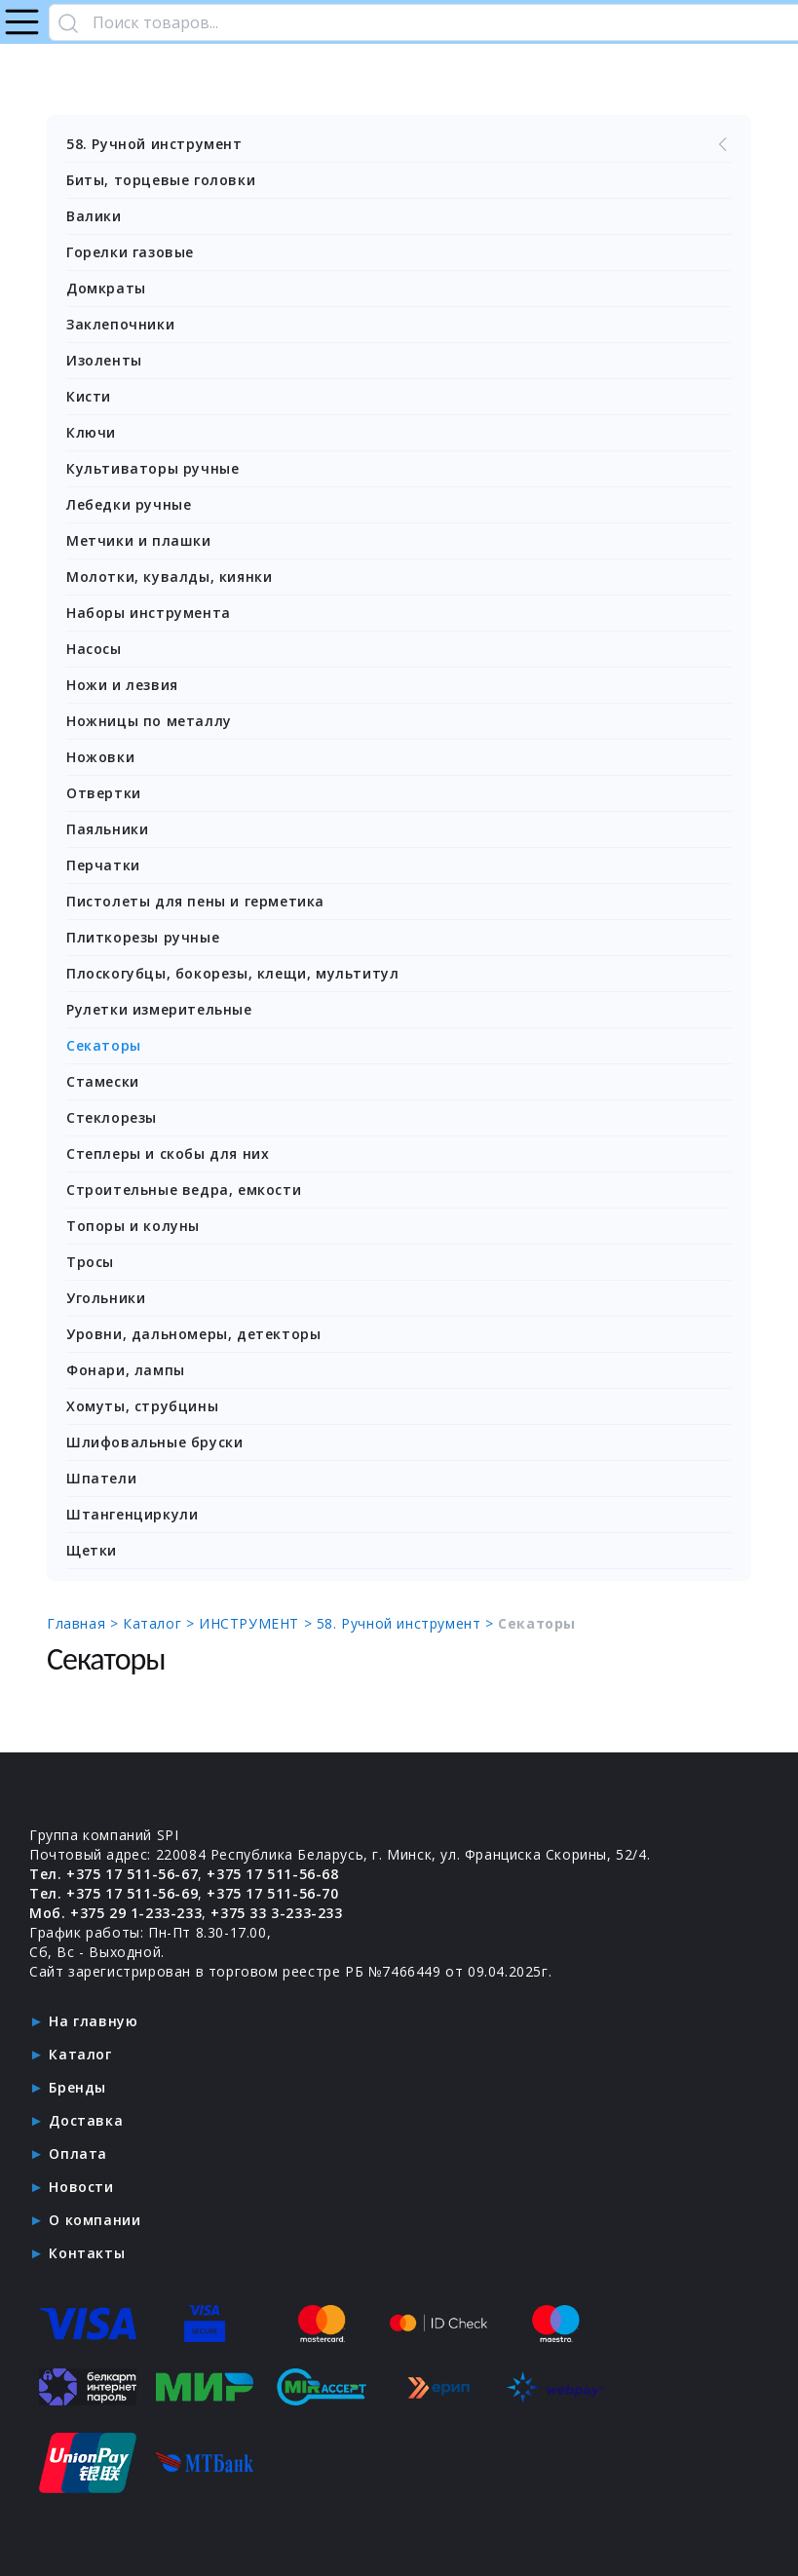 This screenshot has width=798, height=2576. Describe the element at coordinates (399, 144) in the screenshot. I see `58. Ручной инструмент` at that location.